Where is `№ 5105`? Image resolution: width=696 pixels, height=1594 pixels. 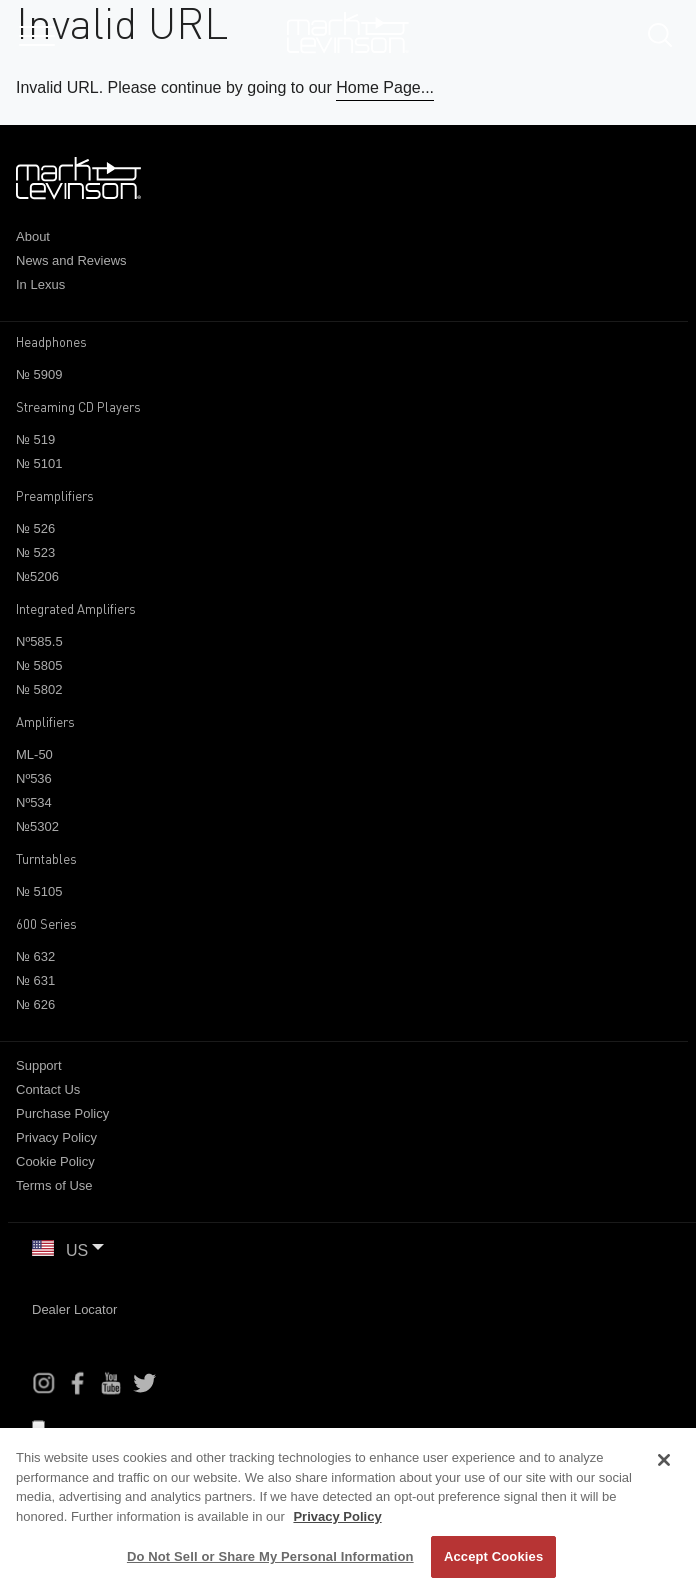
№ 5105 is located at coordinates (39, 891).